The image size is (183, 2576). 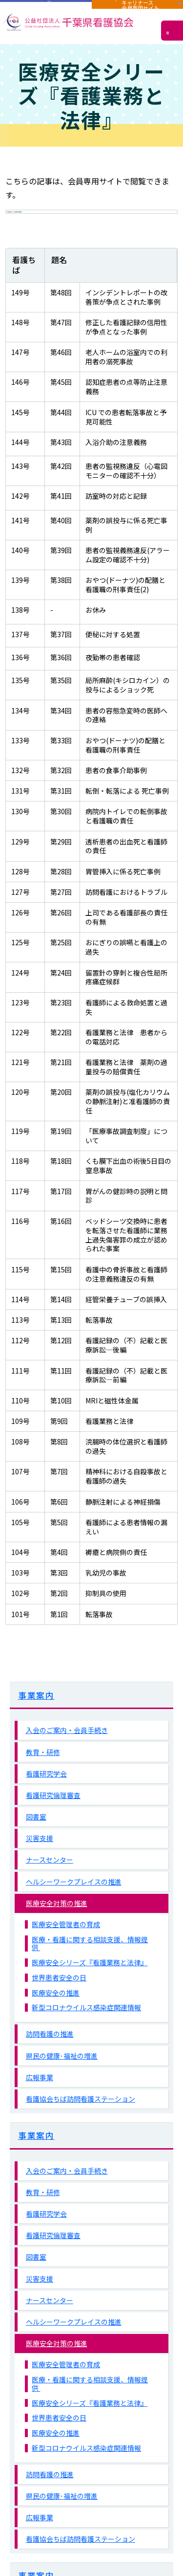 What do you see at coordinates (49, 1885) in the screenshot?
I see `ナースセンター` at bounding box center [49, 1885].